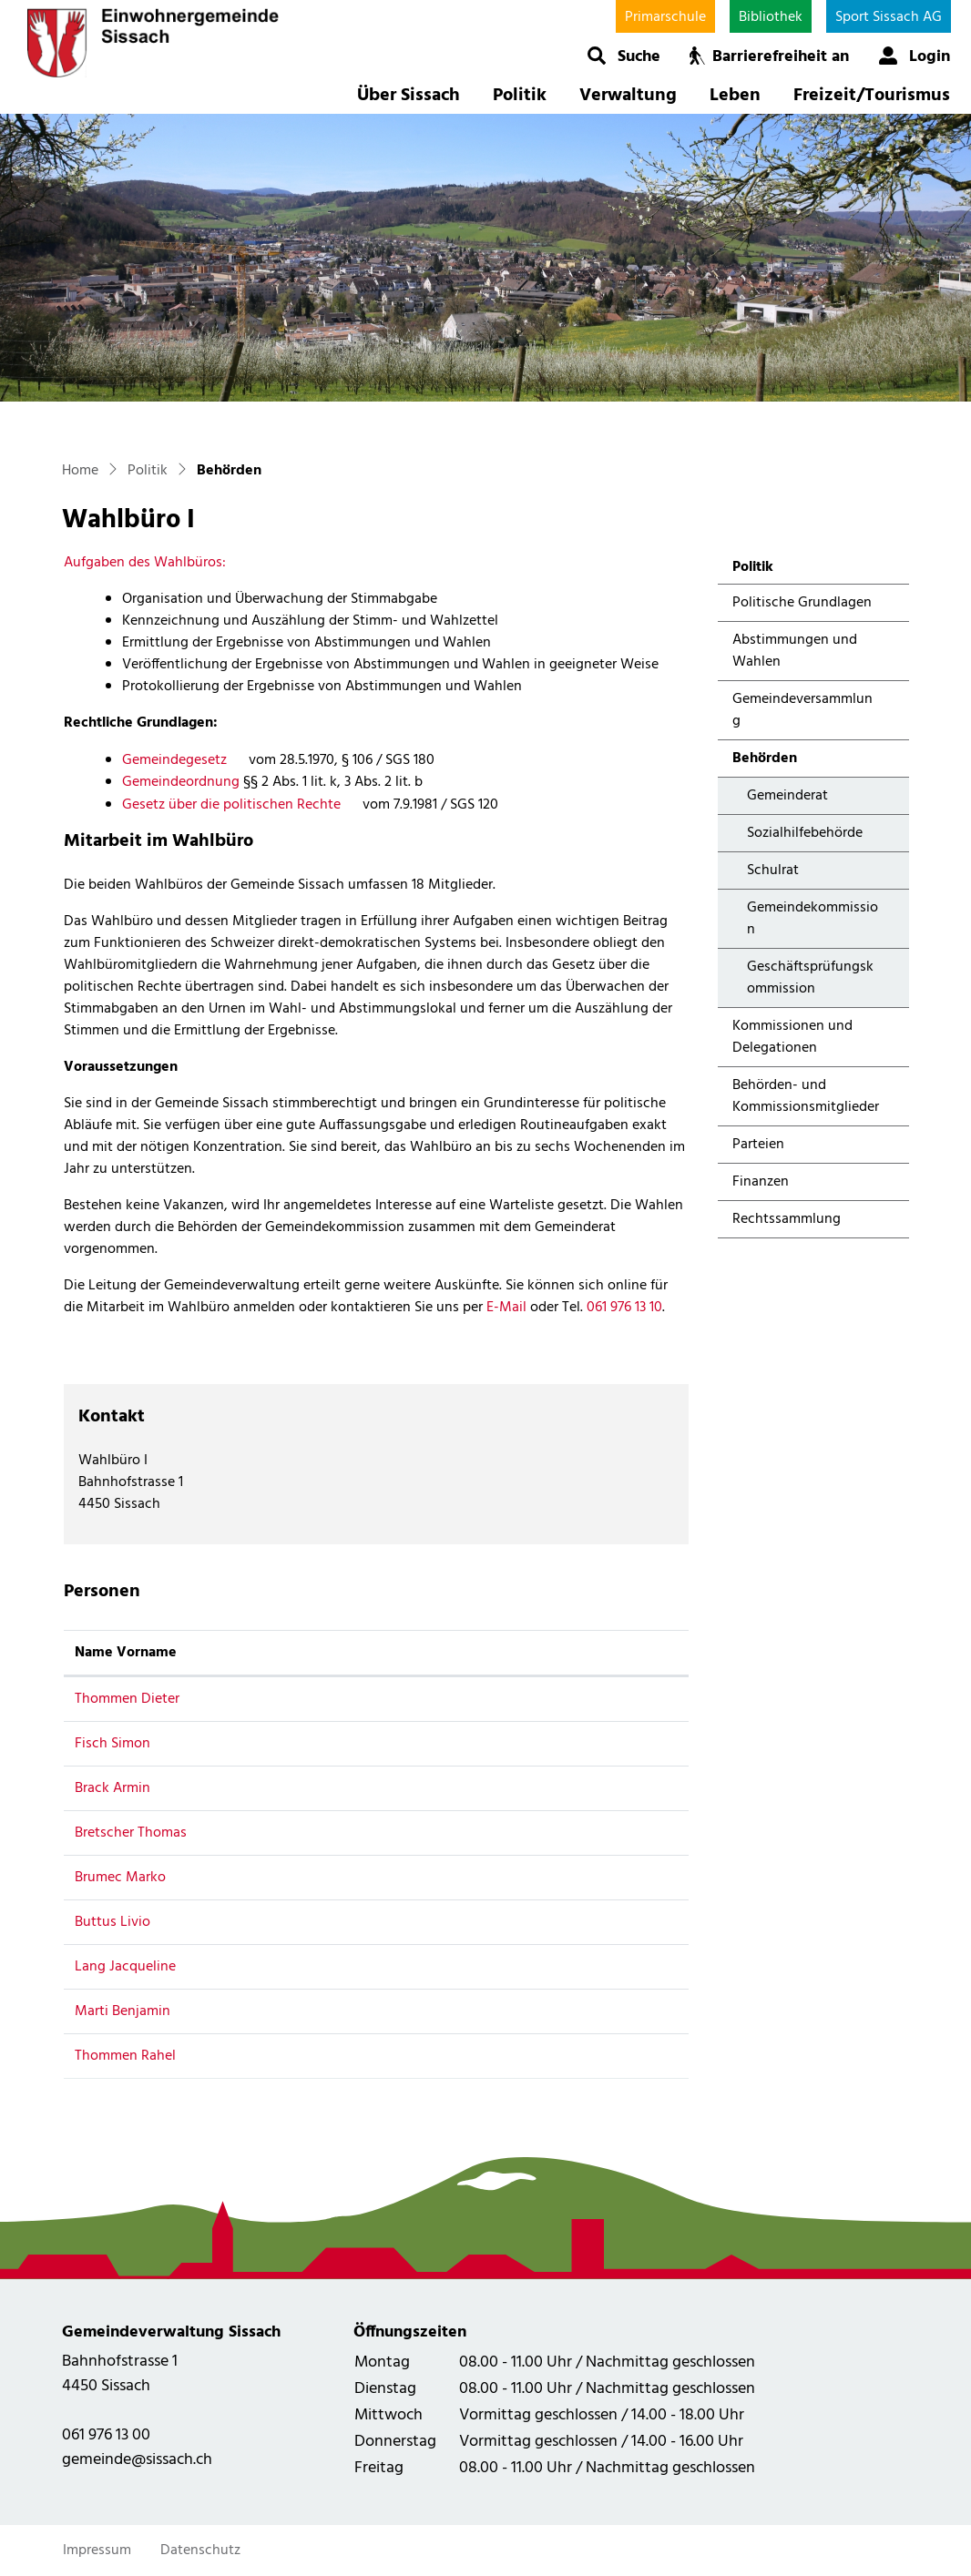 This screenshot has height=2576, width=971. What do you see at coordinates (623, 55) in the screenshot?
I see `[button]` at bounding box center [623, 55].